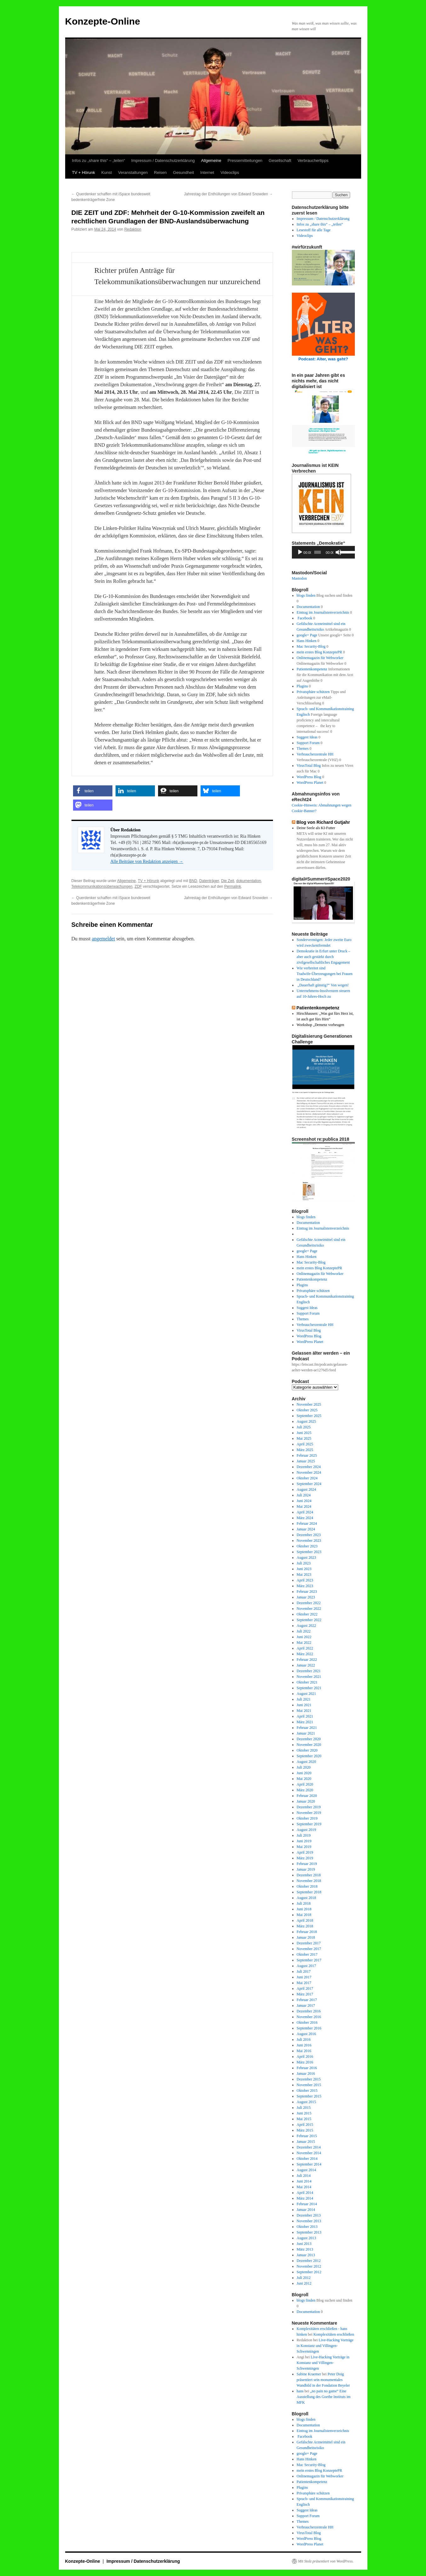 The height and width of the screenshot is (2576, 426). Describe the element at coordinates (309, 1875) in the screenshot. I see `Dezember 2018` at that location.